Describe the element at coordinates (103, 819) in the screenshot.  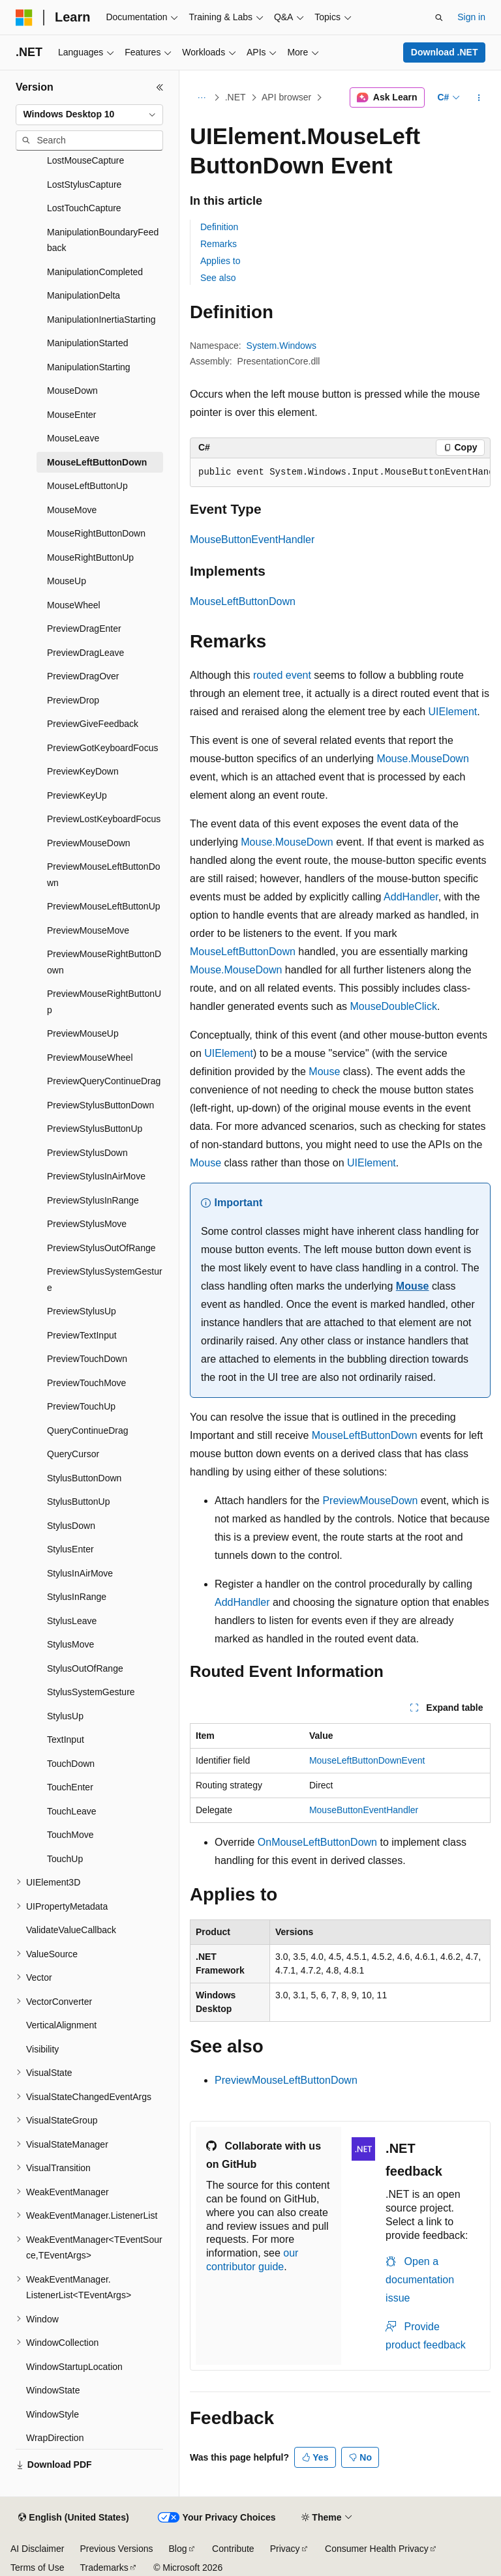
I see `PreviewLostKeyboardFocus [treeitem]` at that location.